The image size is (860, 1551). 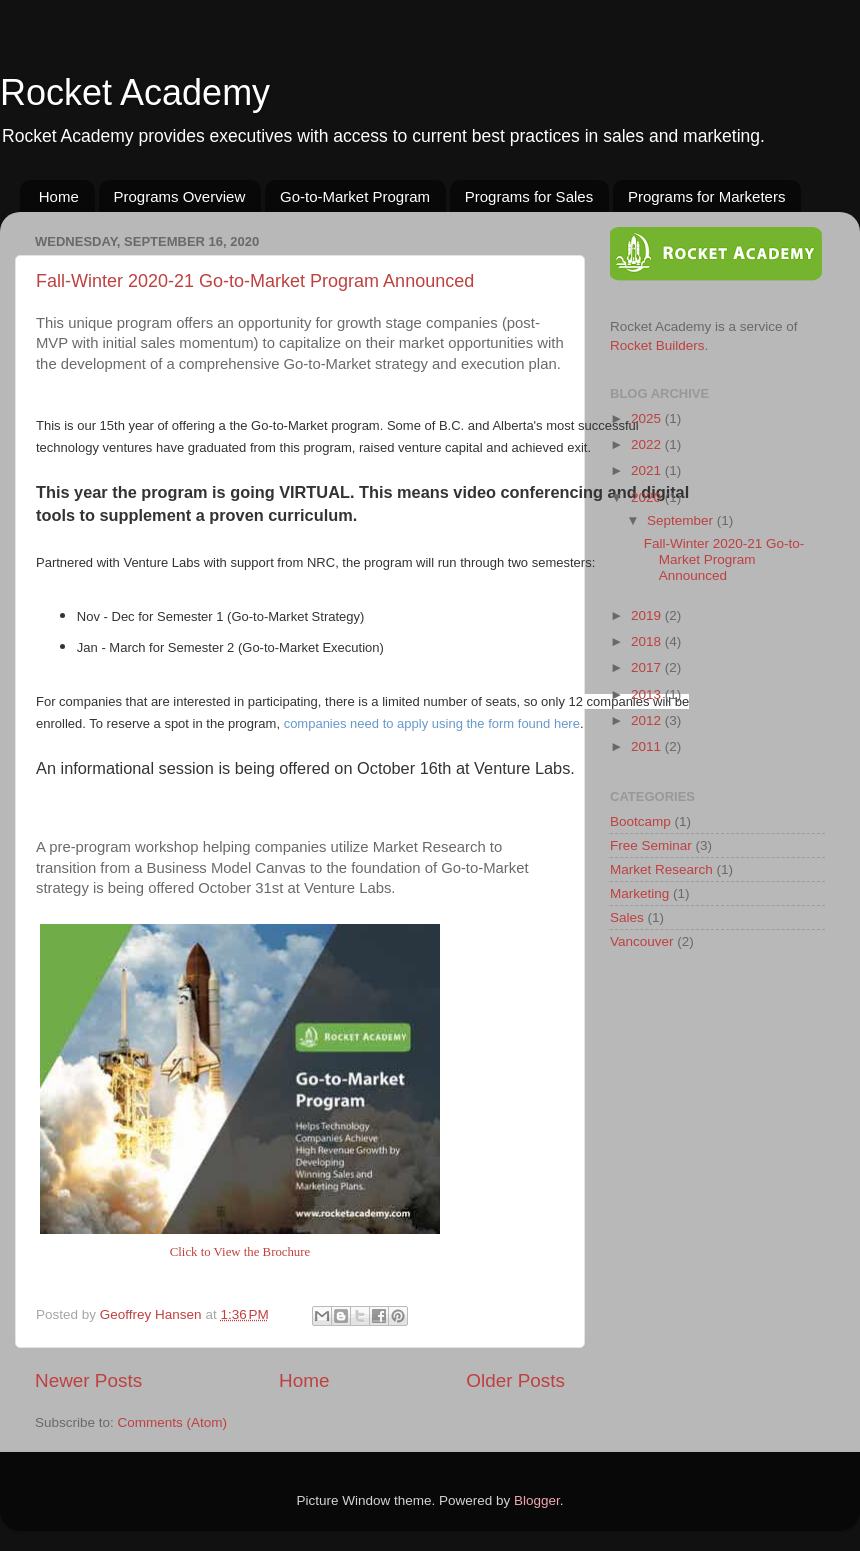 What do you see at coordinates (432, 723) in the screenshot?
I see `companies need to apply using the form found here` at bounding box center [432, 723].